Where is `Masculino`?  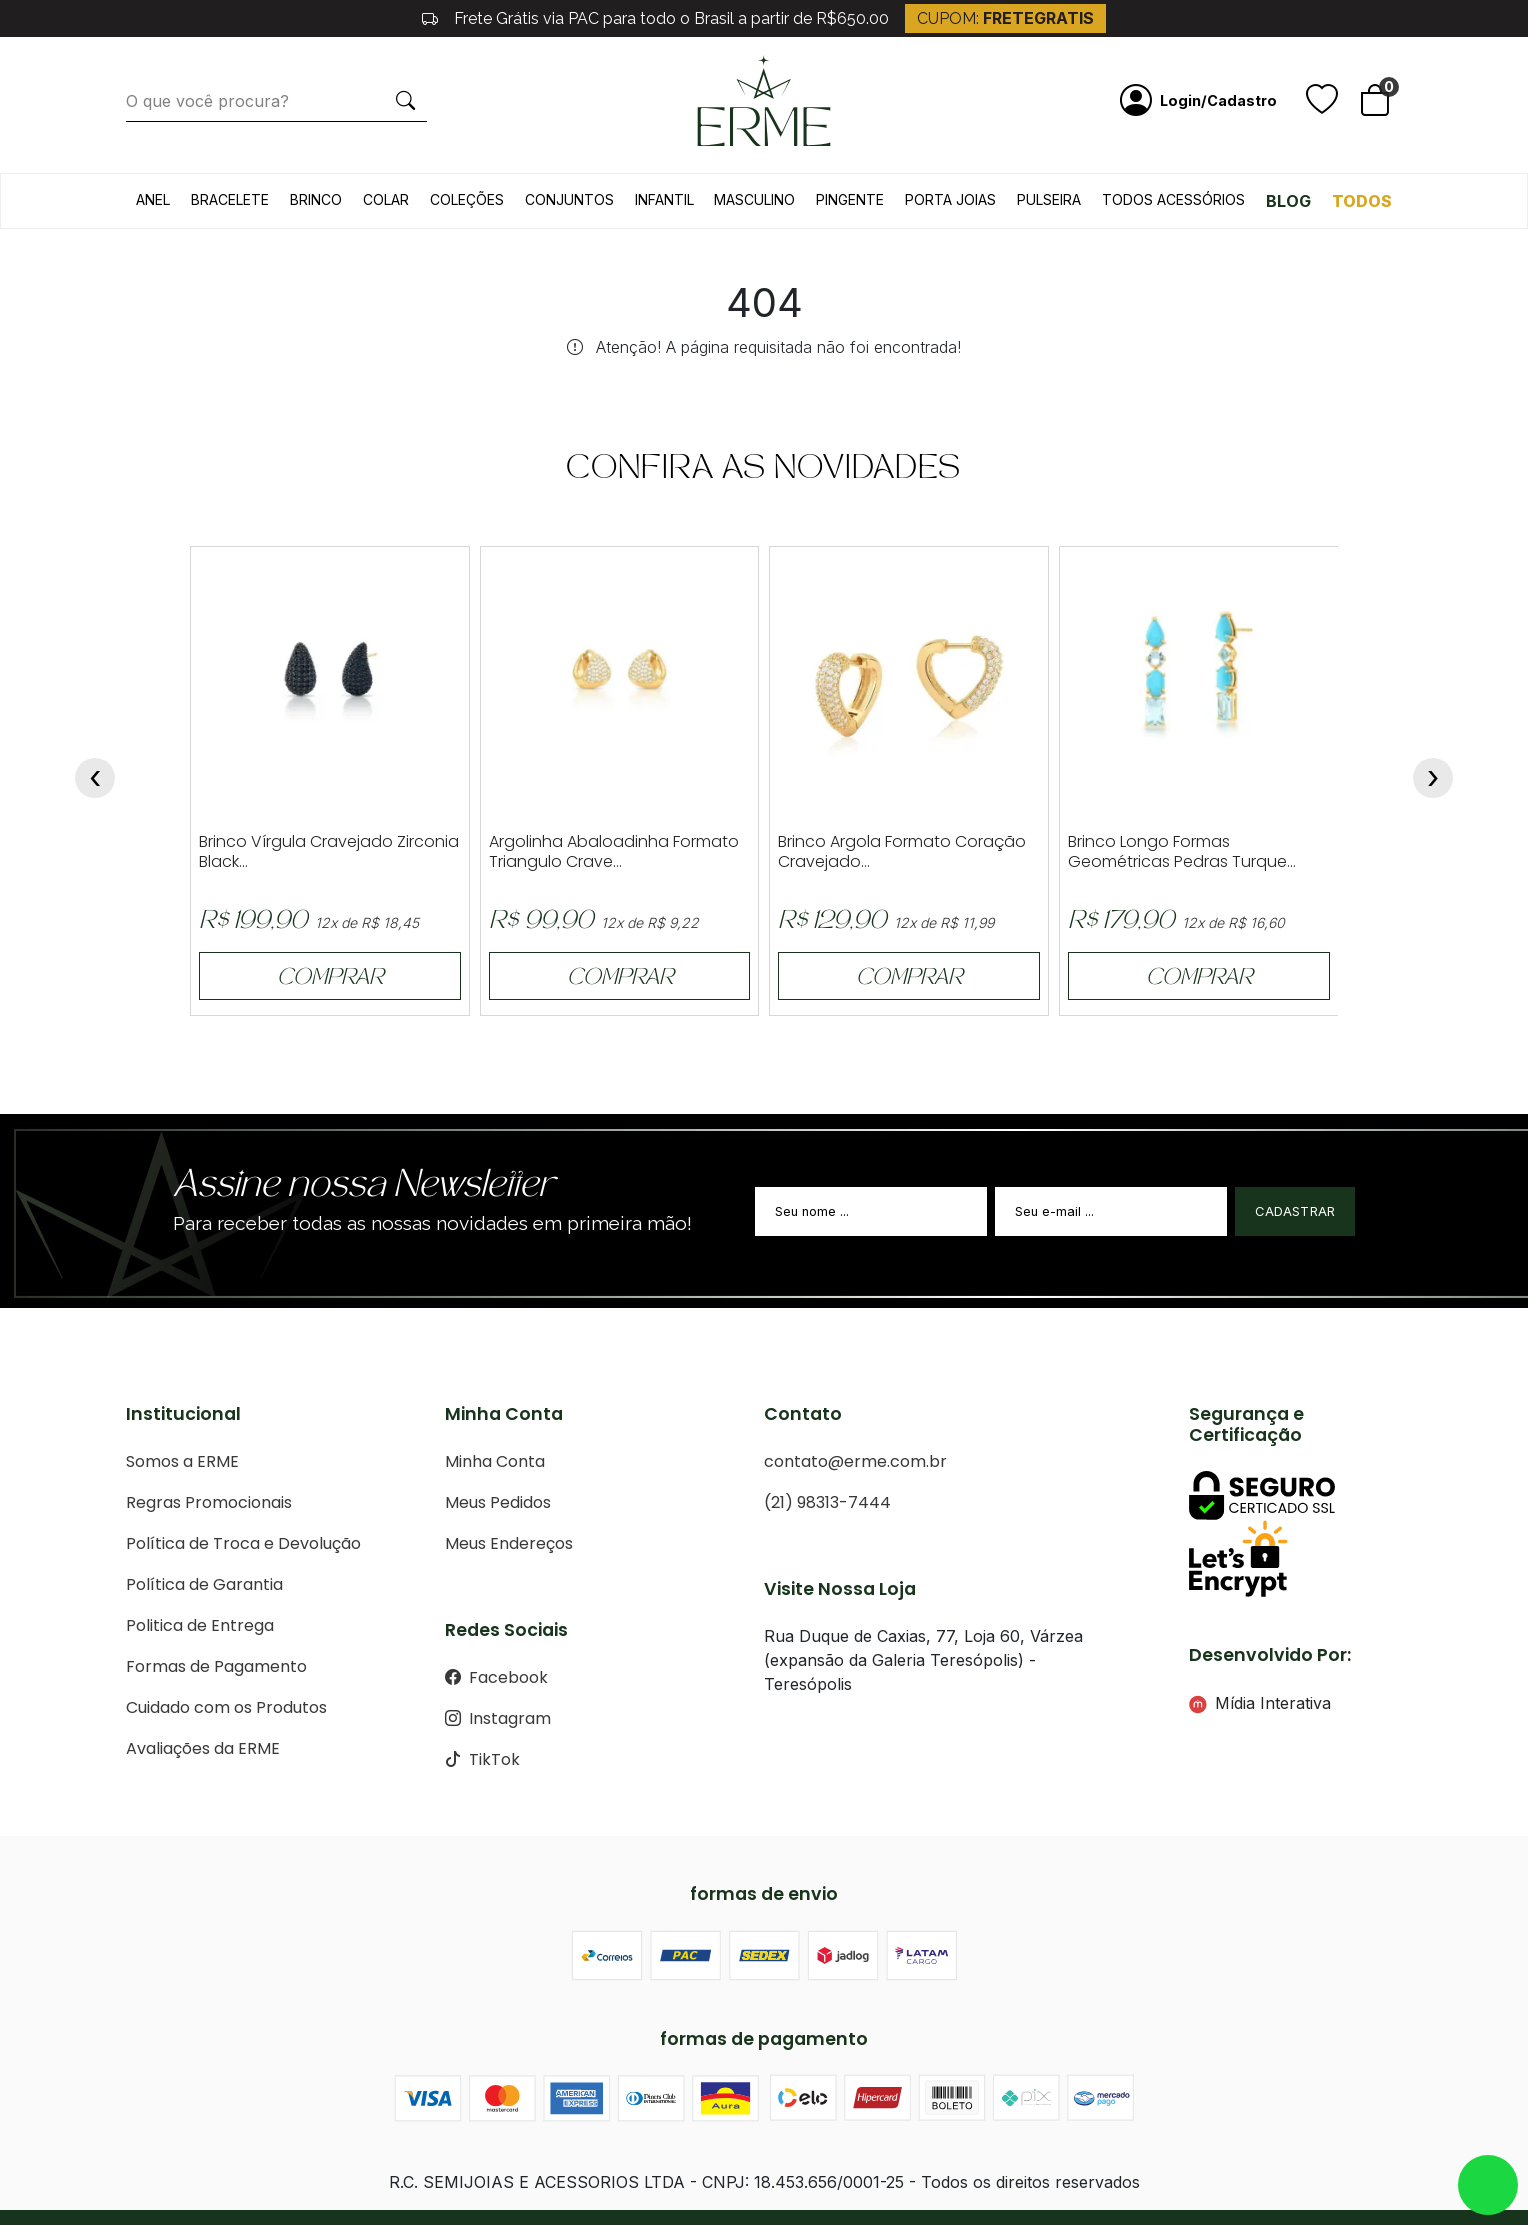 Masculino is located at coordinates (754, 199).